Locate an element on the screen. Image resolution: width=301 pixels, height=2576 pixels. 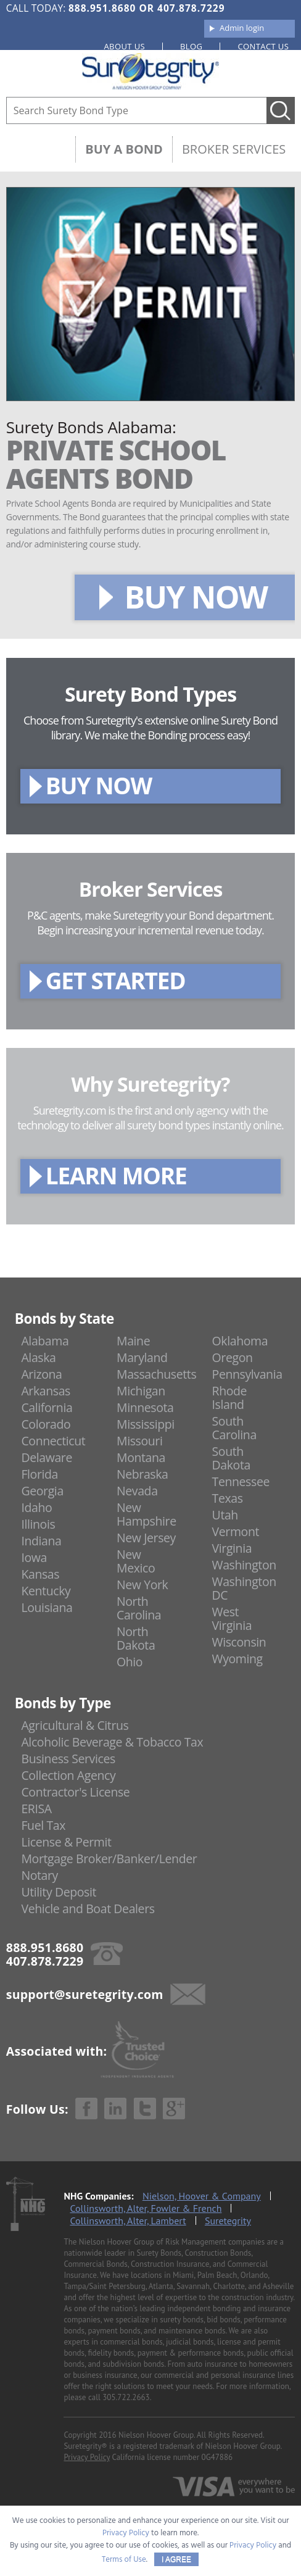
Montana is located at coordinates (141, 1457).